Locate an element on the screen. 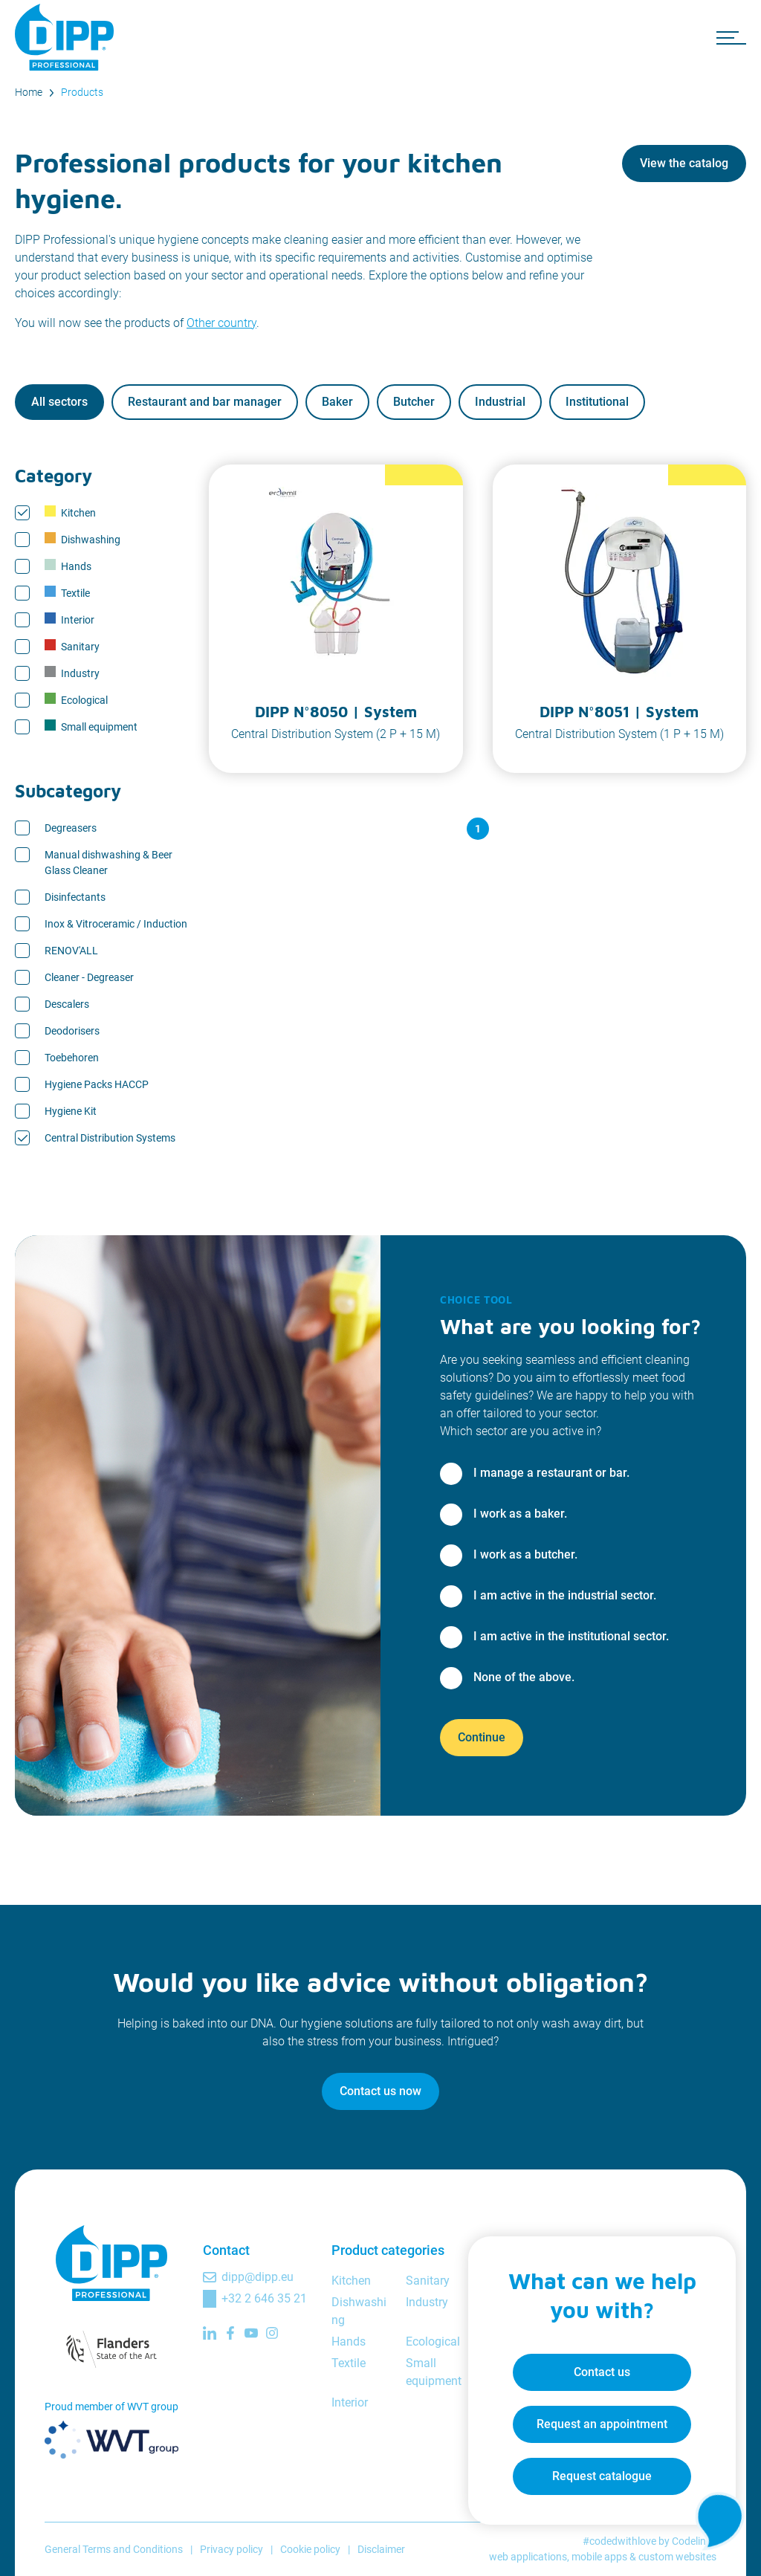 This screenshot has width=761, height=2576. Institutional is located at coordinates (597, 402).